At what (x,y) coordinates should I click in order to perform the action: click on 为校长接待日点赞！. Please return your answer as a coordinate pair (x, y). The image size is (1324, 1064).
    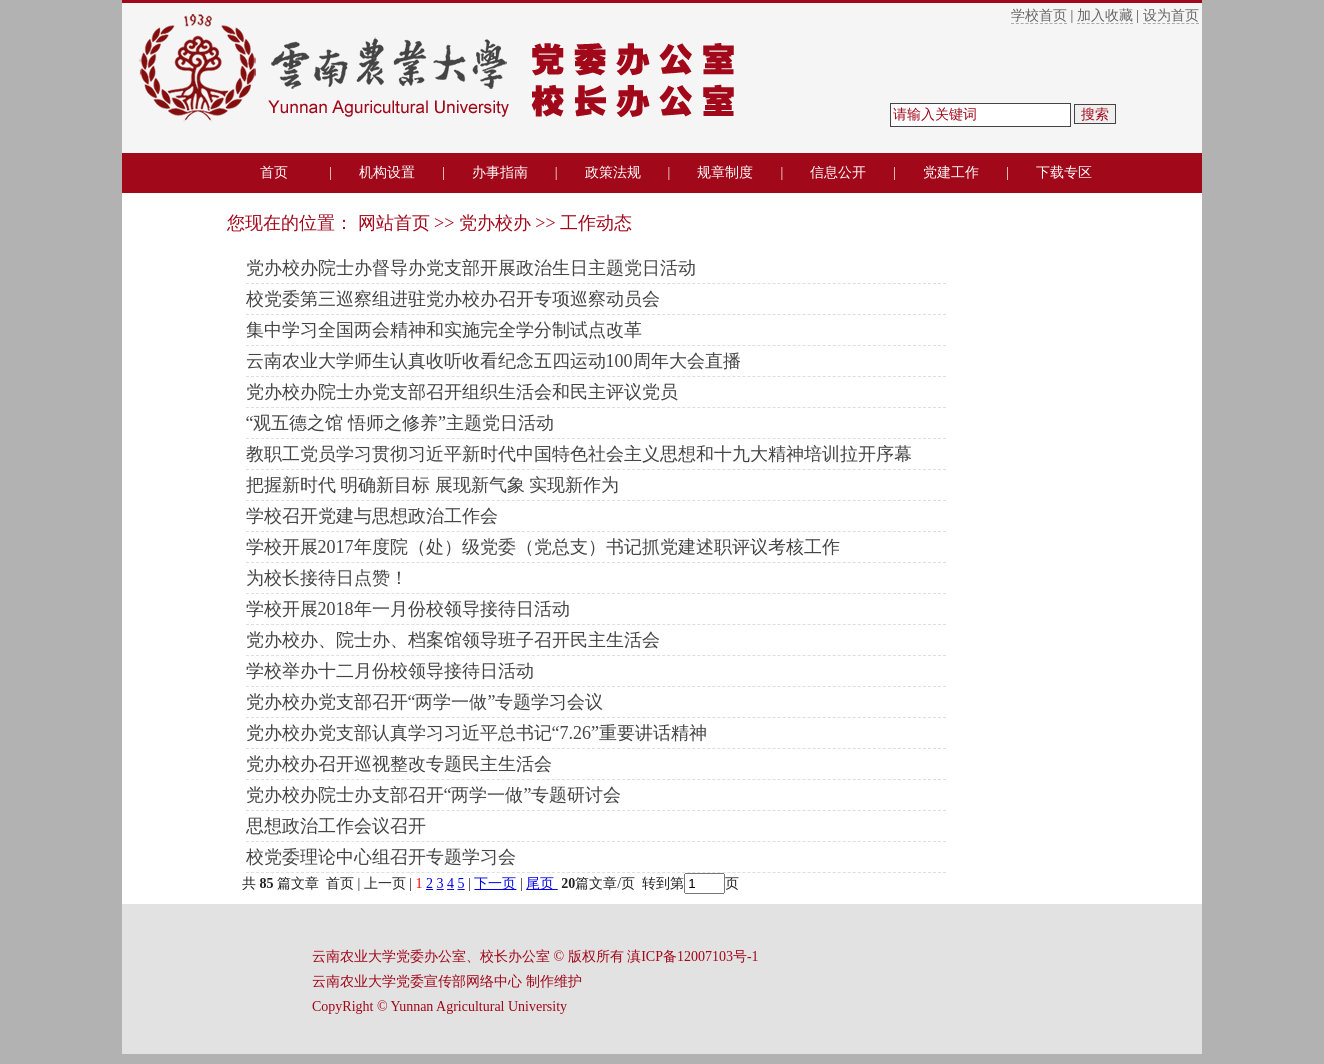
    Looking at the image, I should click on (327, 578).